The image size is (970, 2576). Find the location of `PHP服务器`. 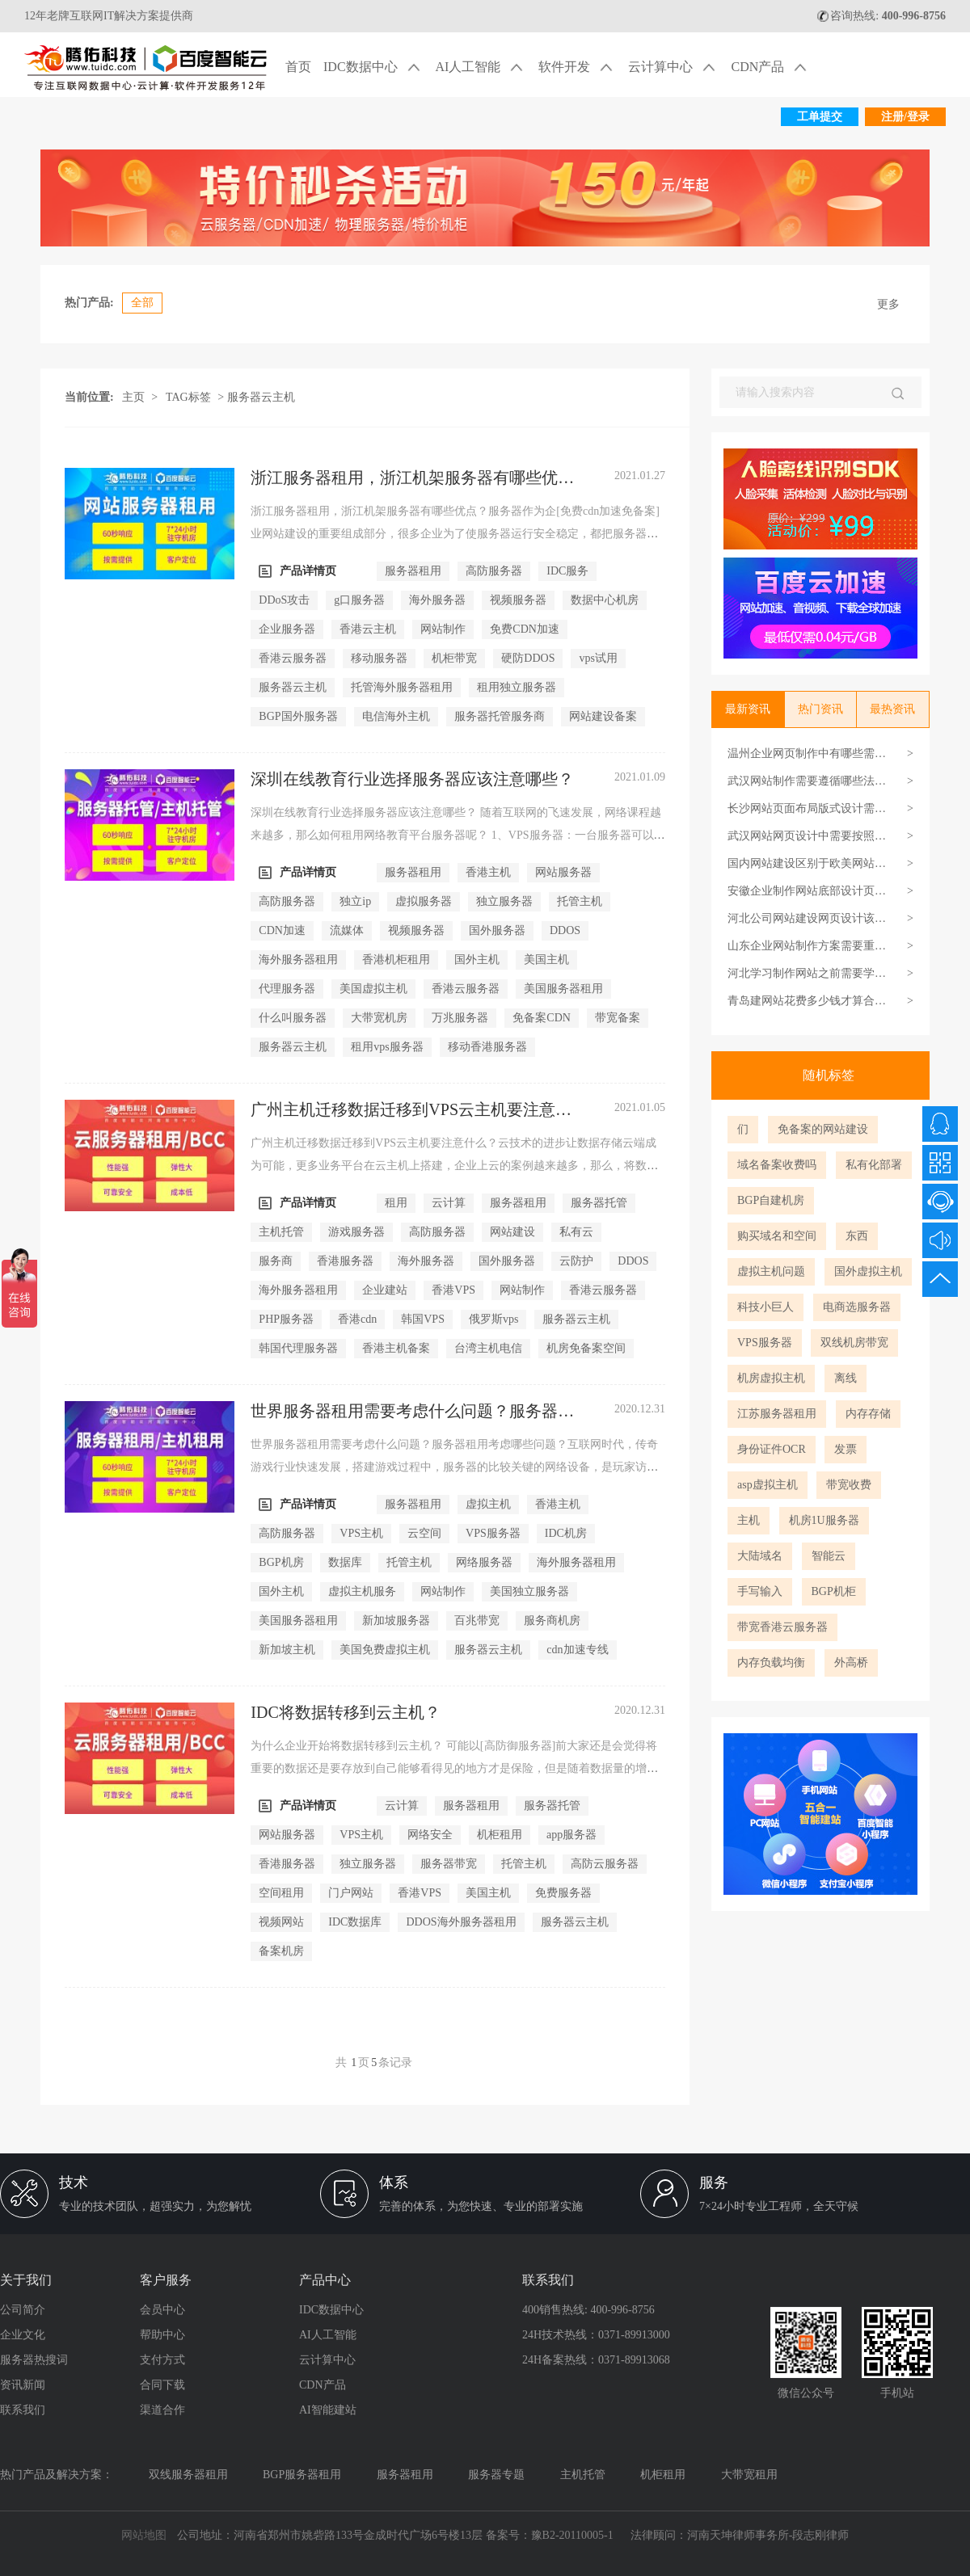

PHP服务器 is located at coordinates (286, 1319).